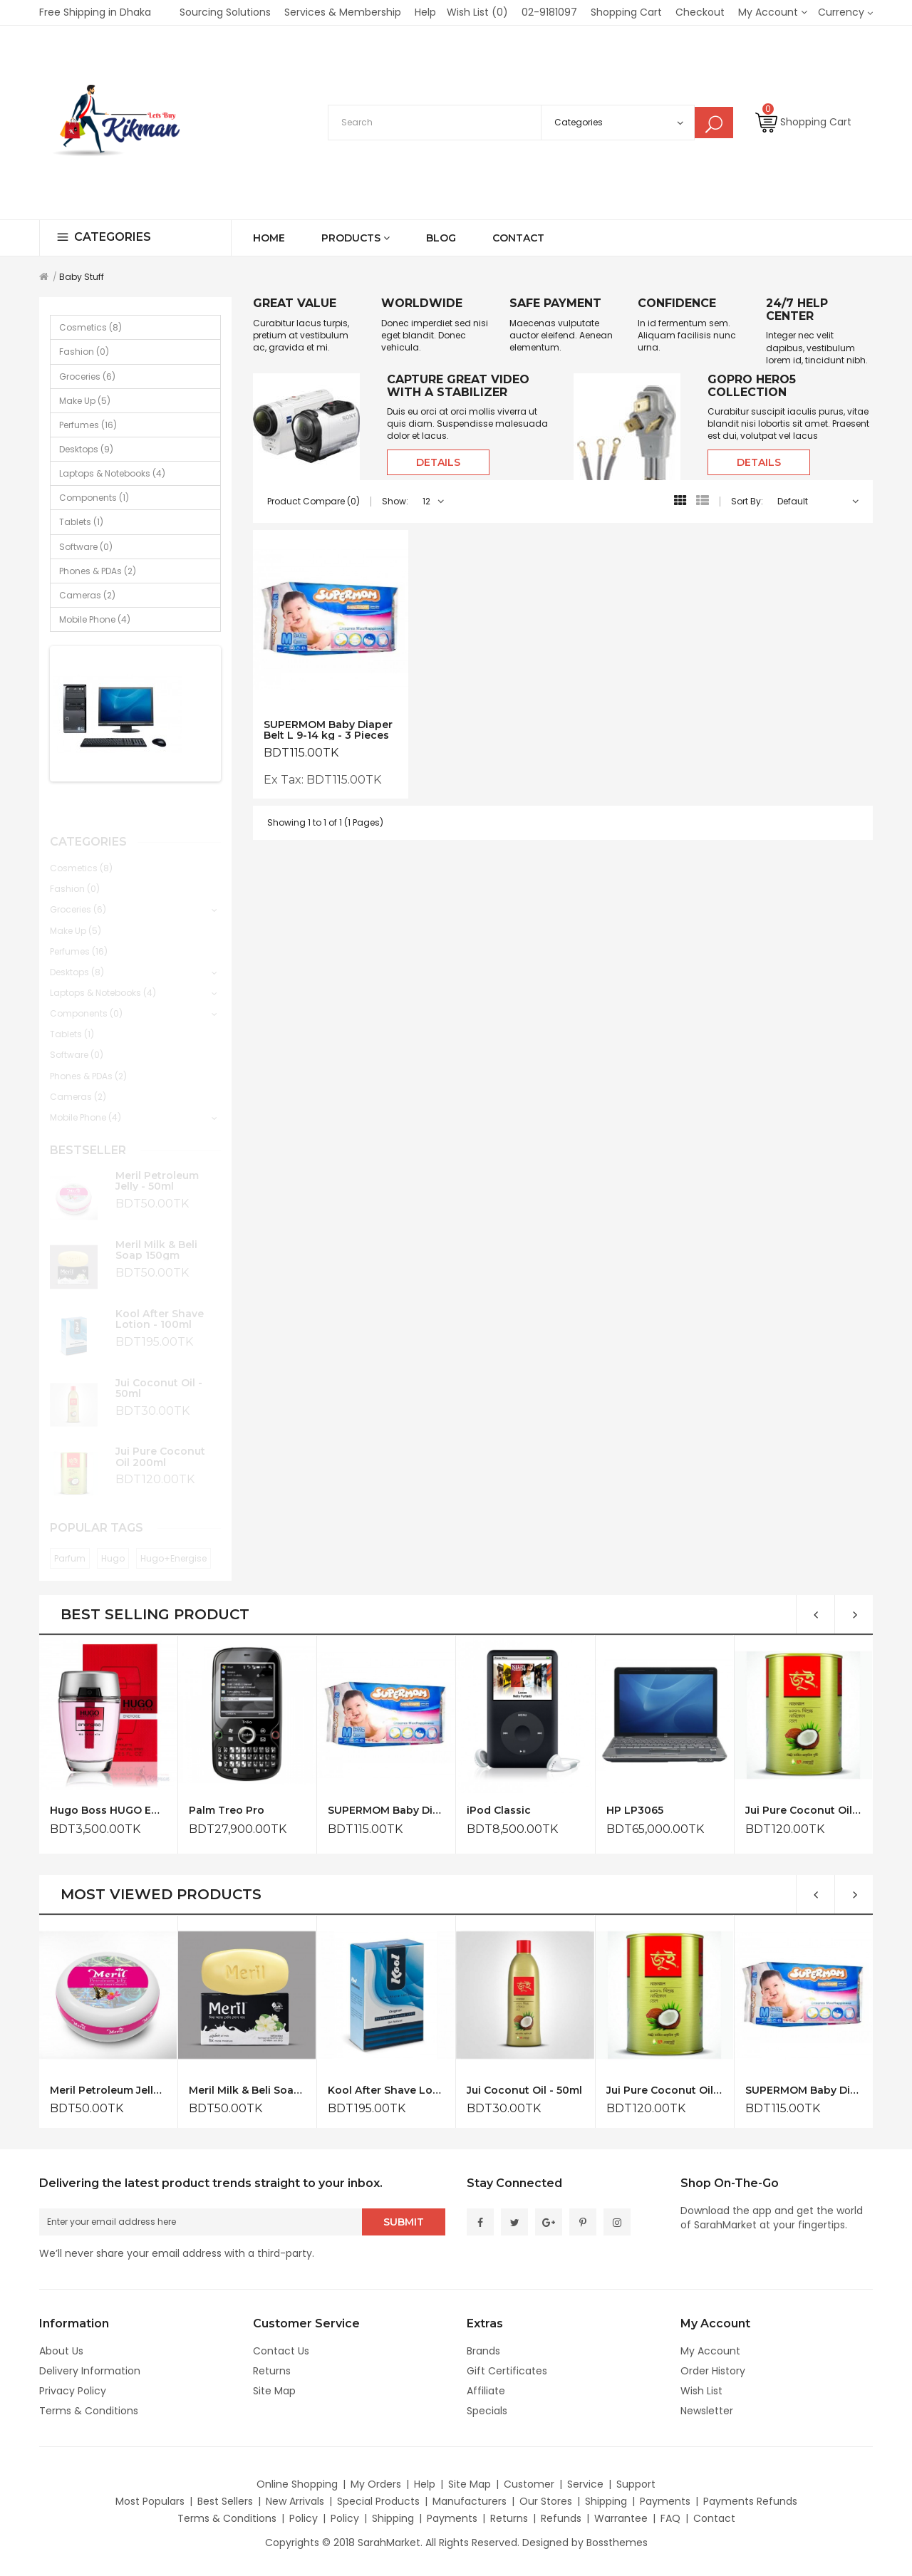 The image size is (912, 2576). I want to click on Sort By:, so click(747, 501).